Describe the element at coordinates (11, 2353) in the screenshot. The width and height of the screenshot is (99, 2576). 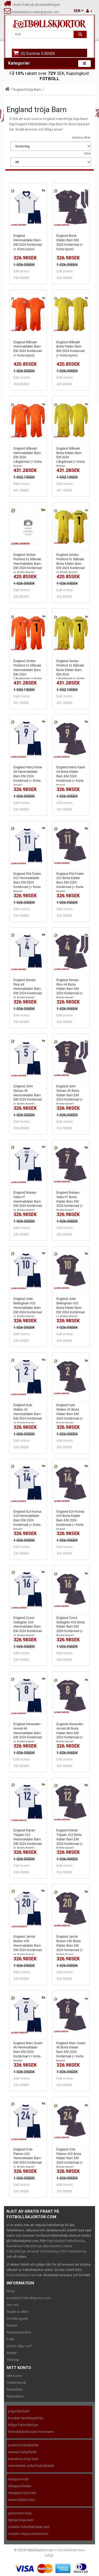
I see `Artikel` at that location.